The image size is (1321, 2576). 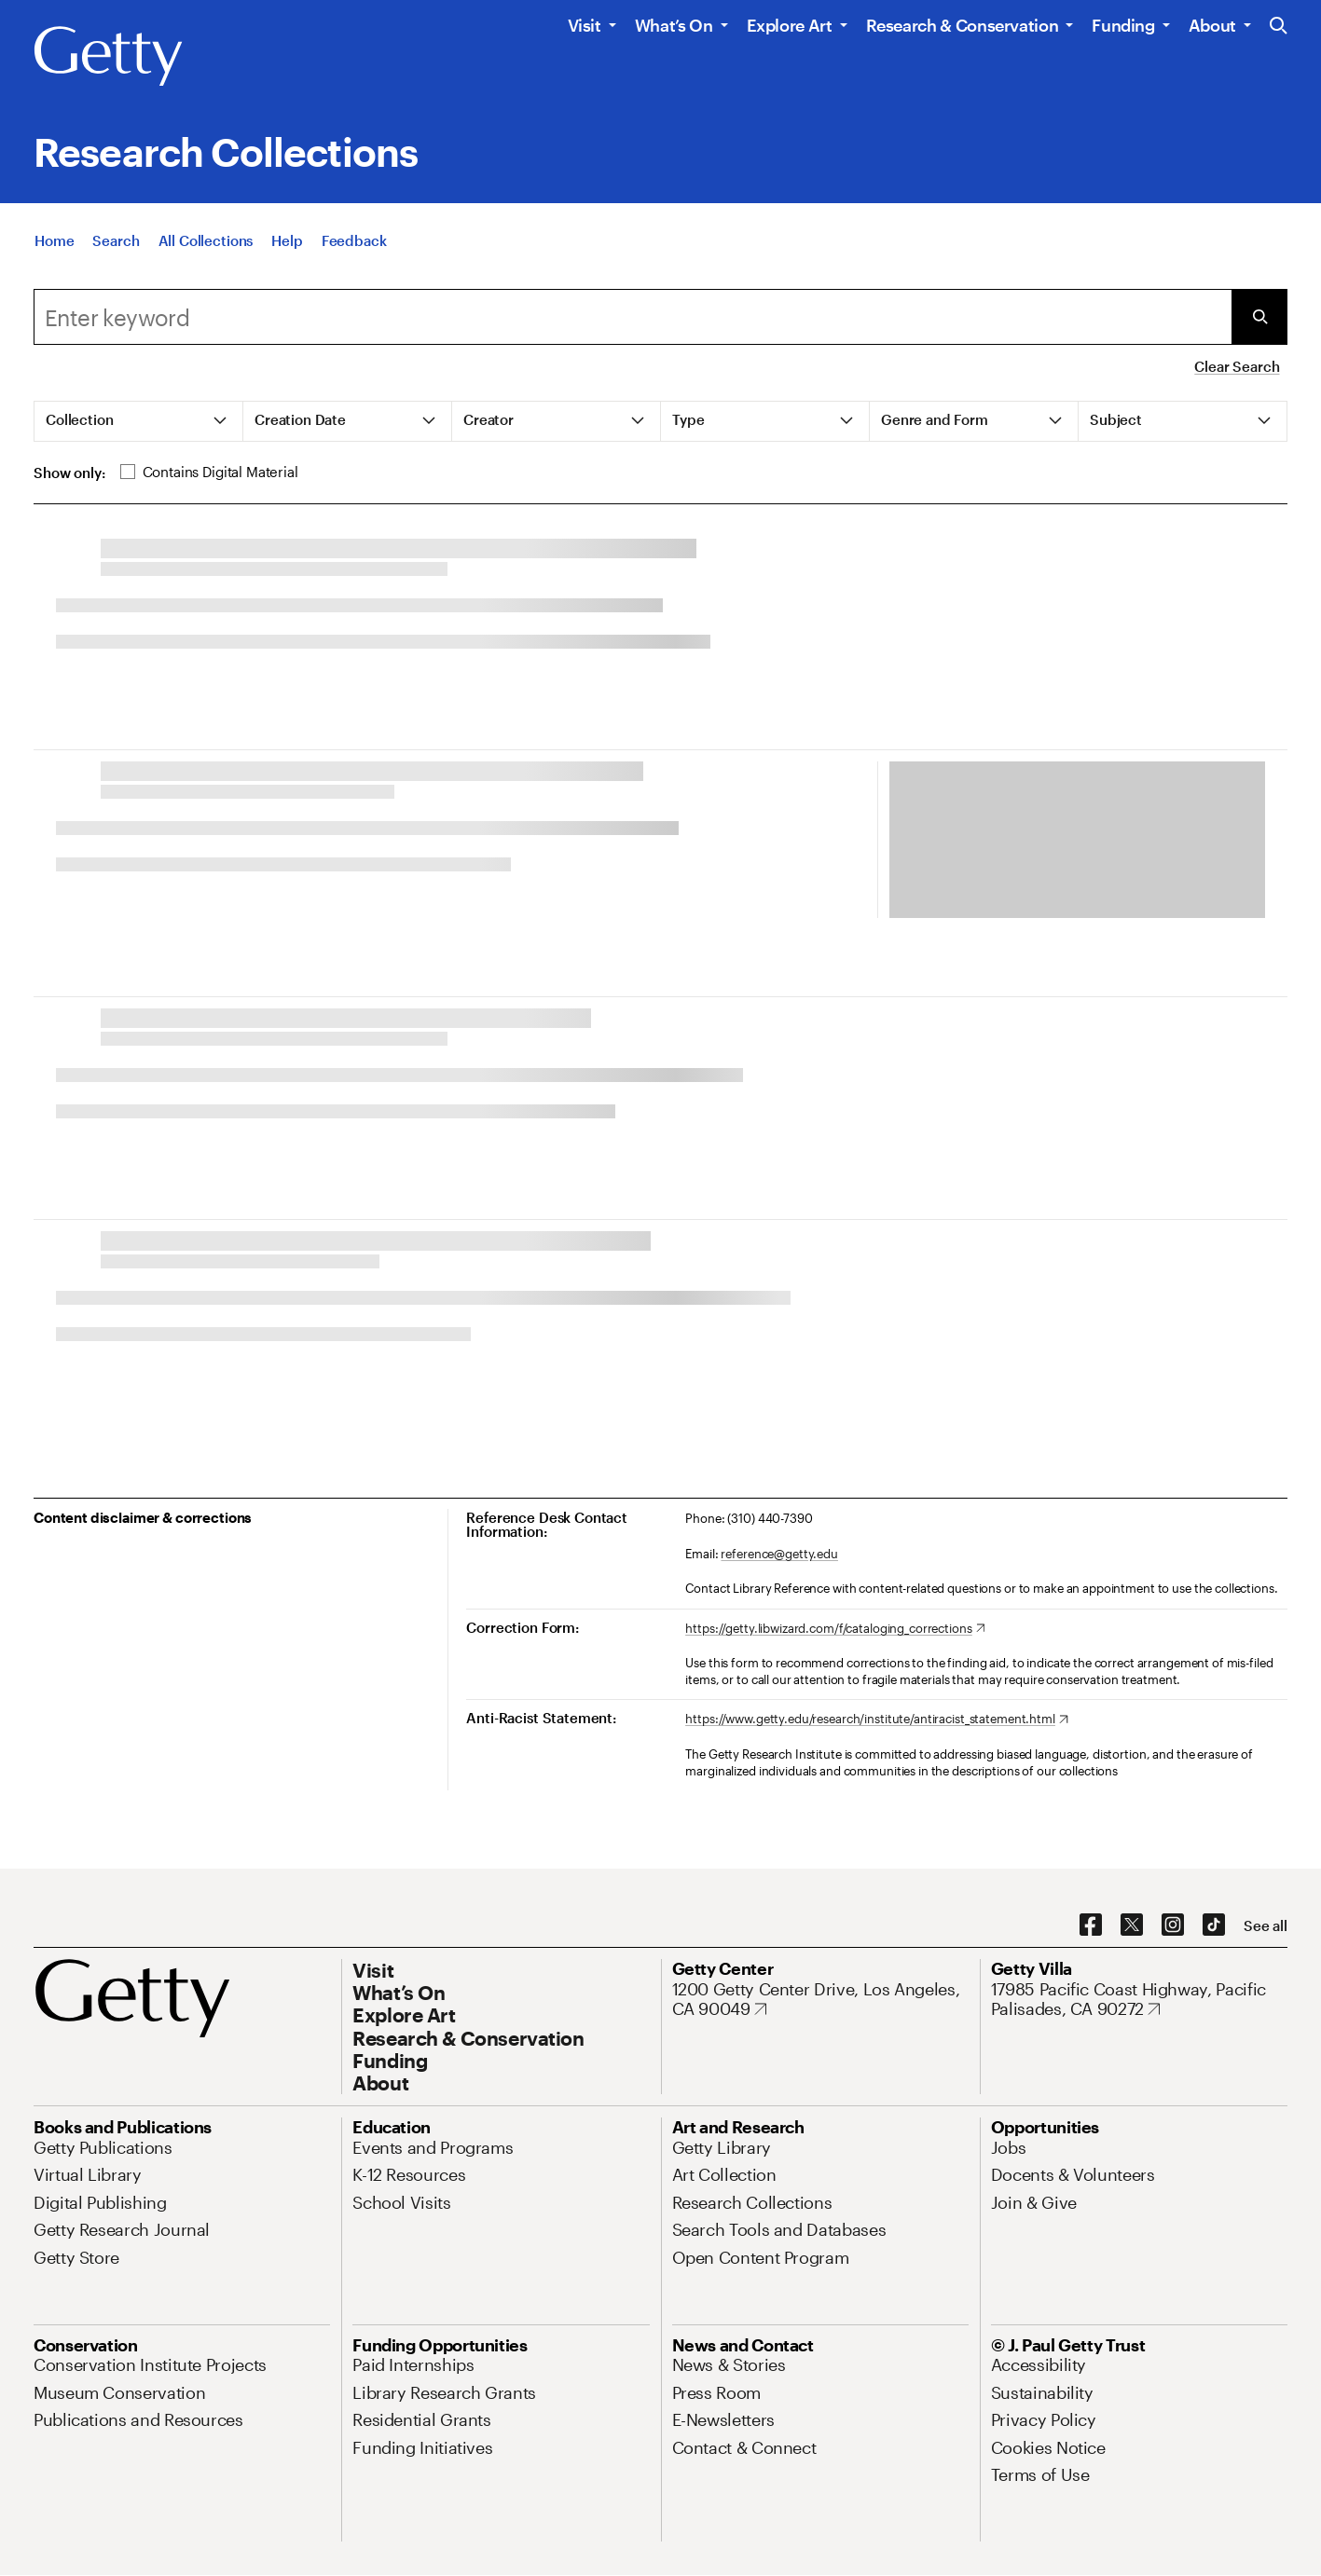 What do you see at coordinates (1236, 366) in the screenshot?
I see `Clear Search` at bounding box center [1236, 366].